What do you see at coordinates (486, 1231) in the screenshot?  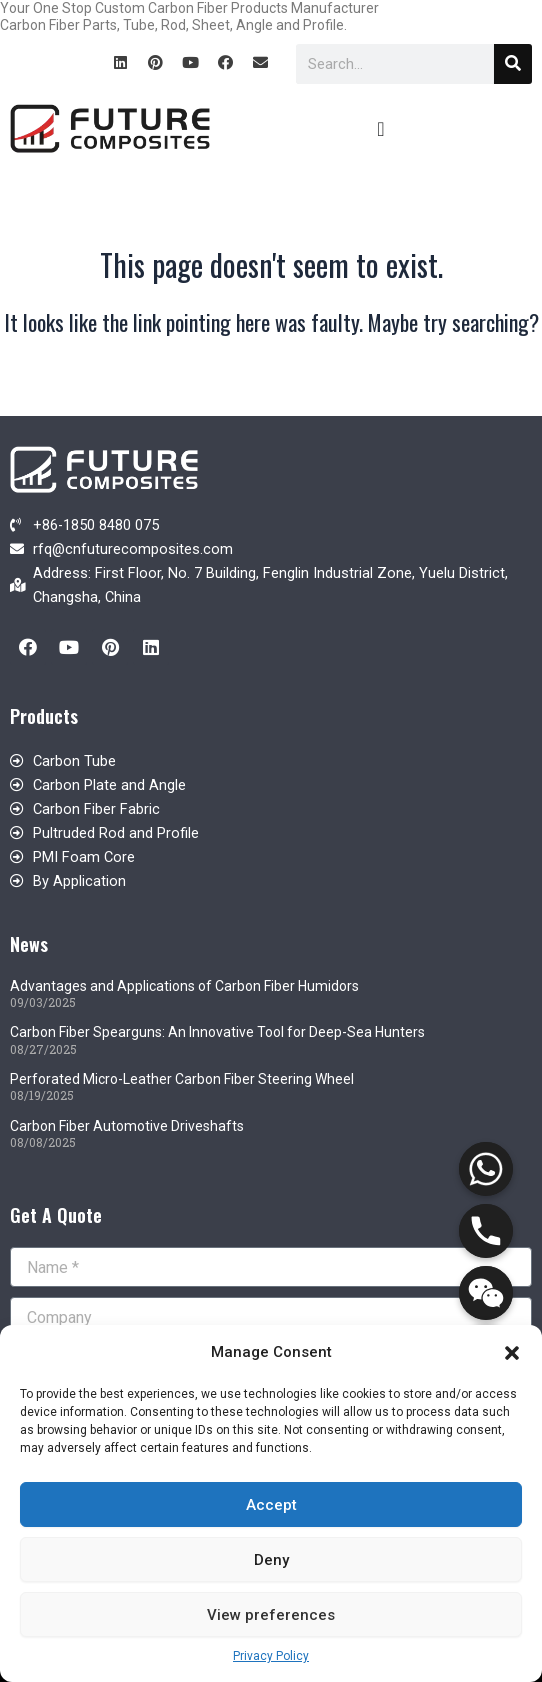 I see `[Phone]` at bounding box center [486, 1231].